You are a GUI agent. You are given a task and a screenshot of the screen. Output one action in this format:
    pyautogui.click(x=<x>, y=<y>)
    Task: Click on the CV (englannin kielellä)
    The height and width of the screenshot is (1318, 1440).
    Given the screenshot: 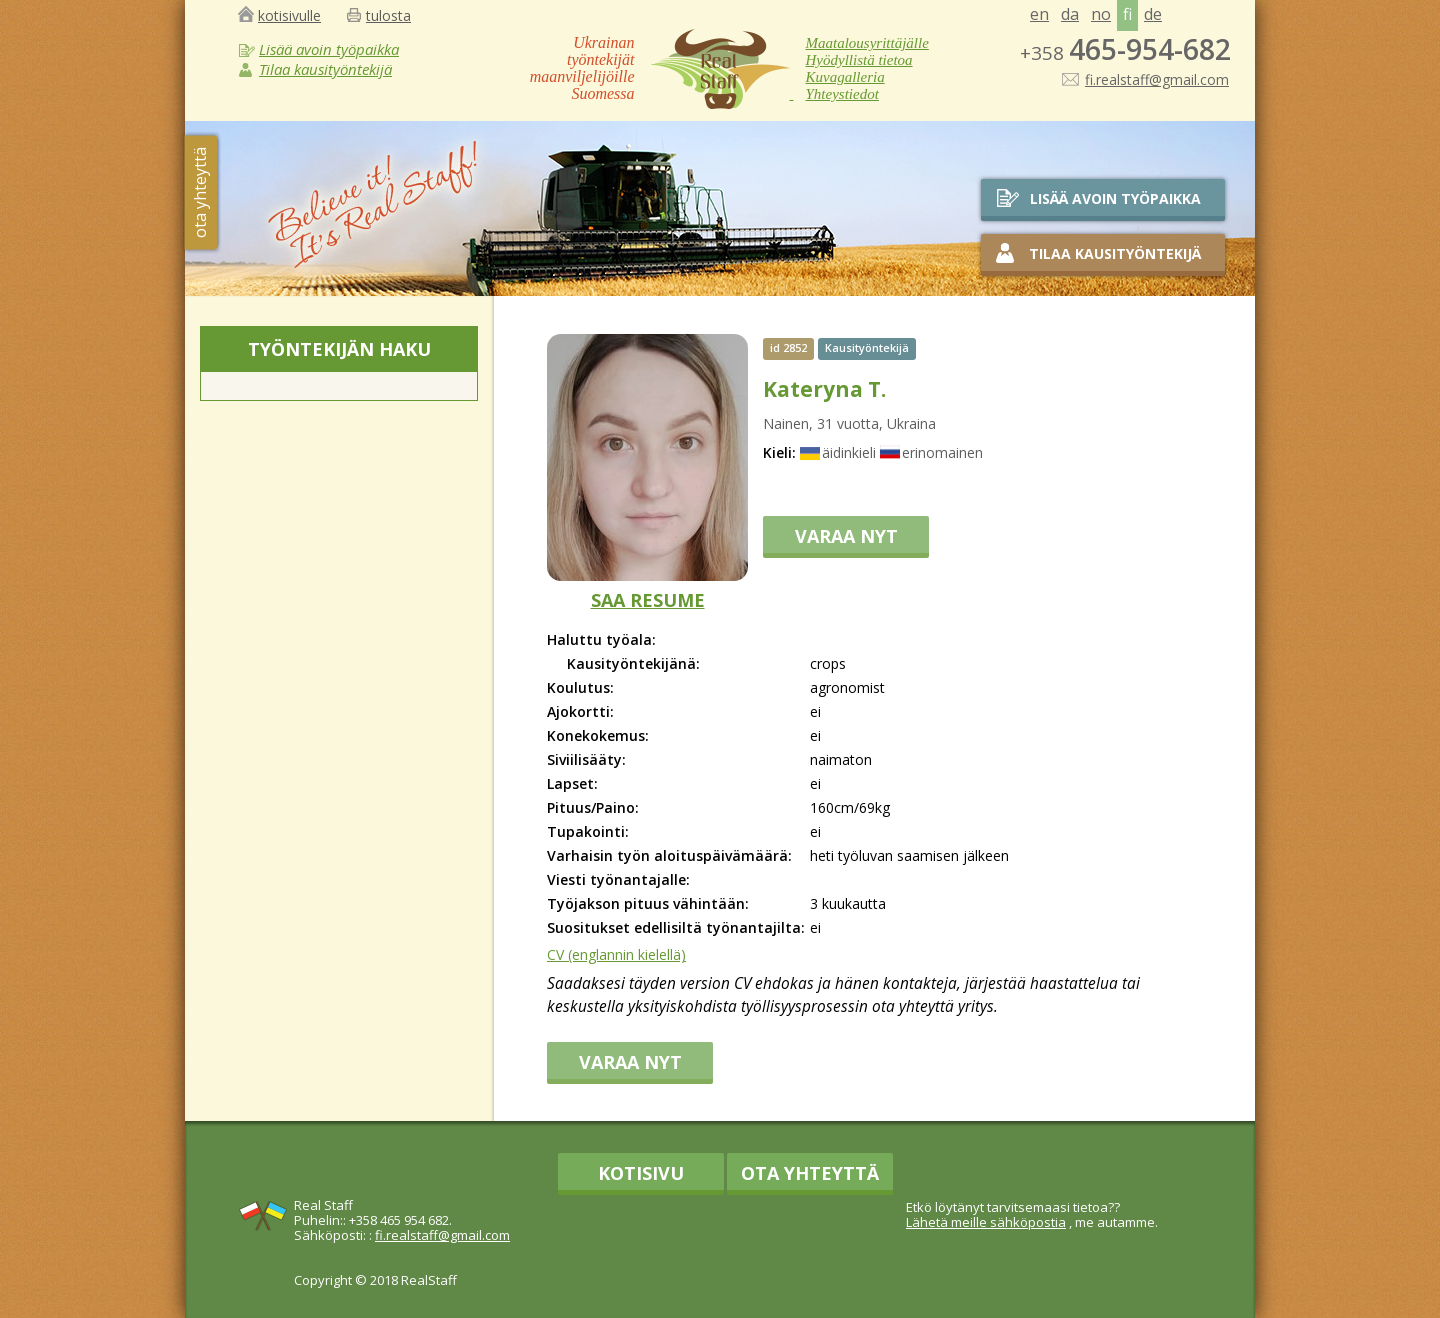 What is the action you would take?
    pyautogui.click(x=616, y=954)
    